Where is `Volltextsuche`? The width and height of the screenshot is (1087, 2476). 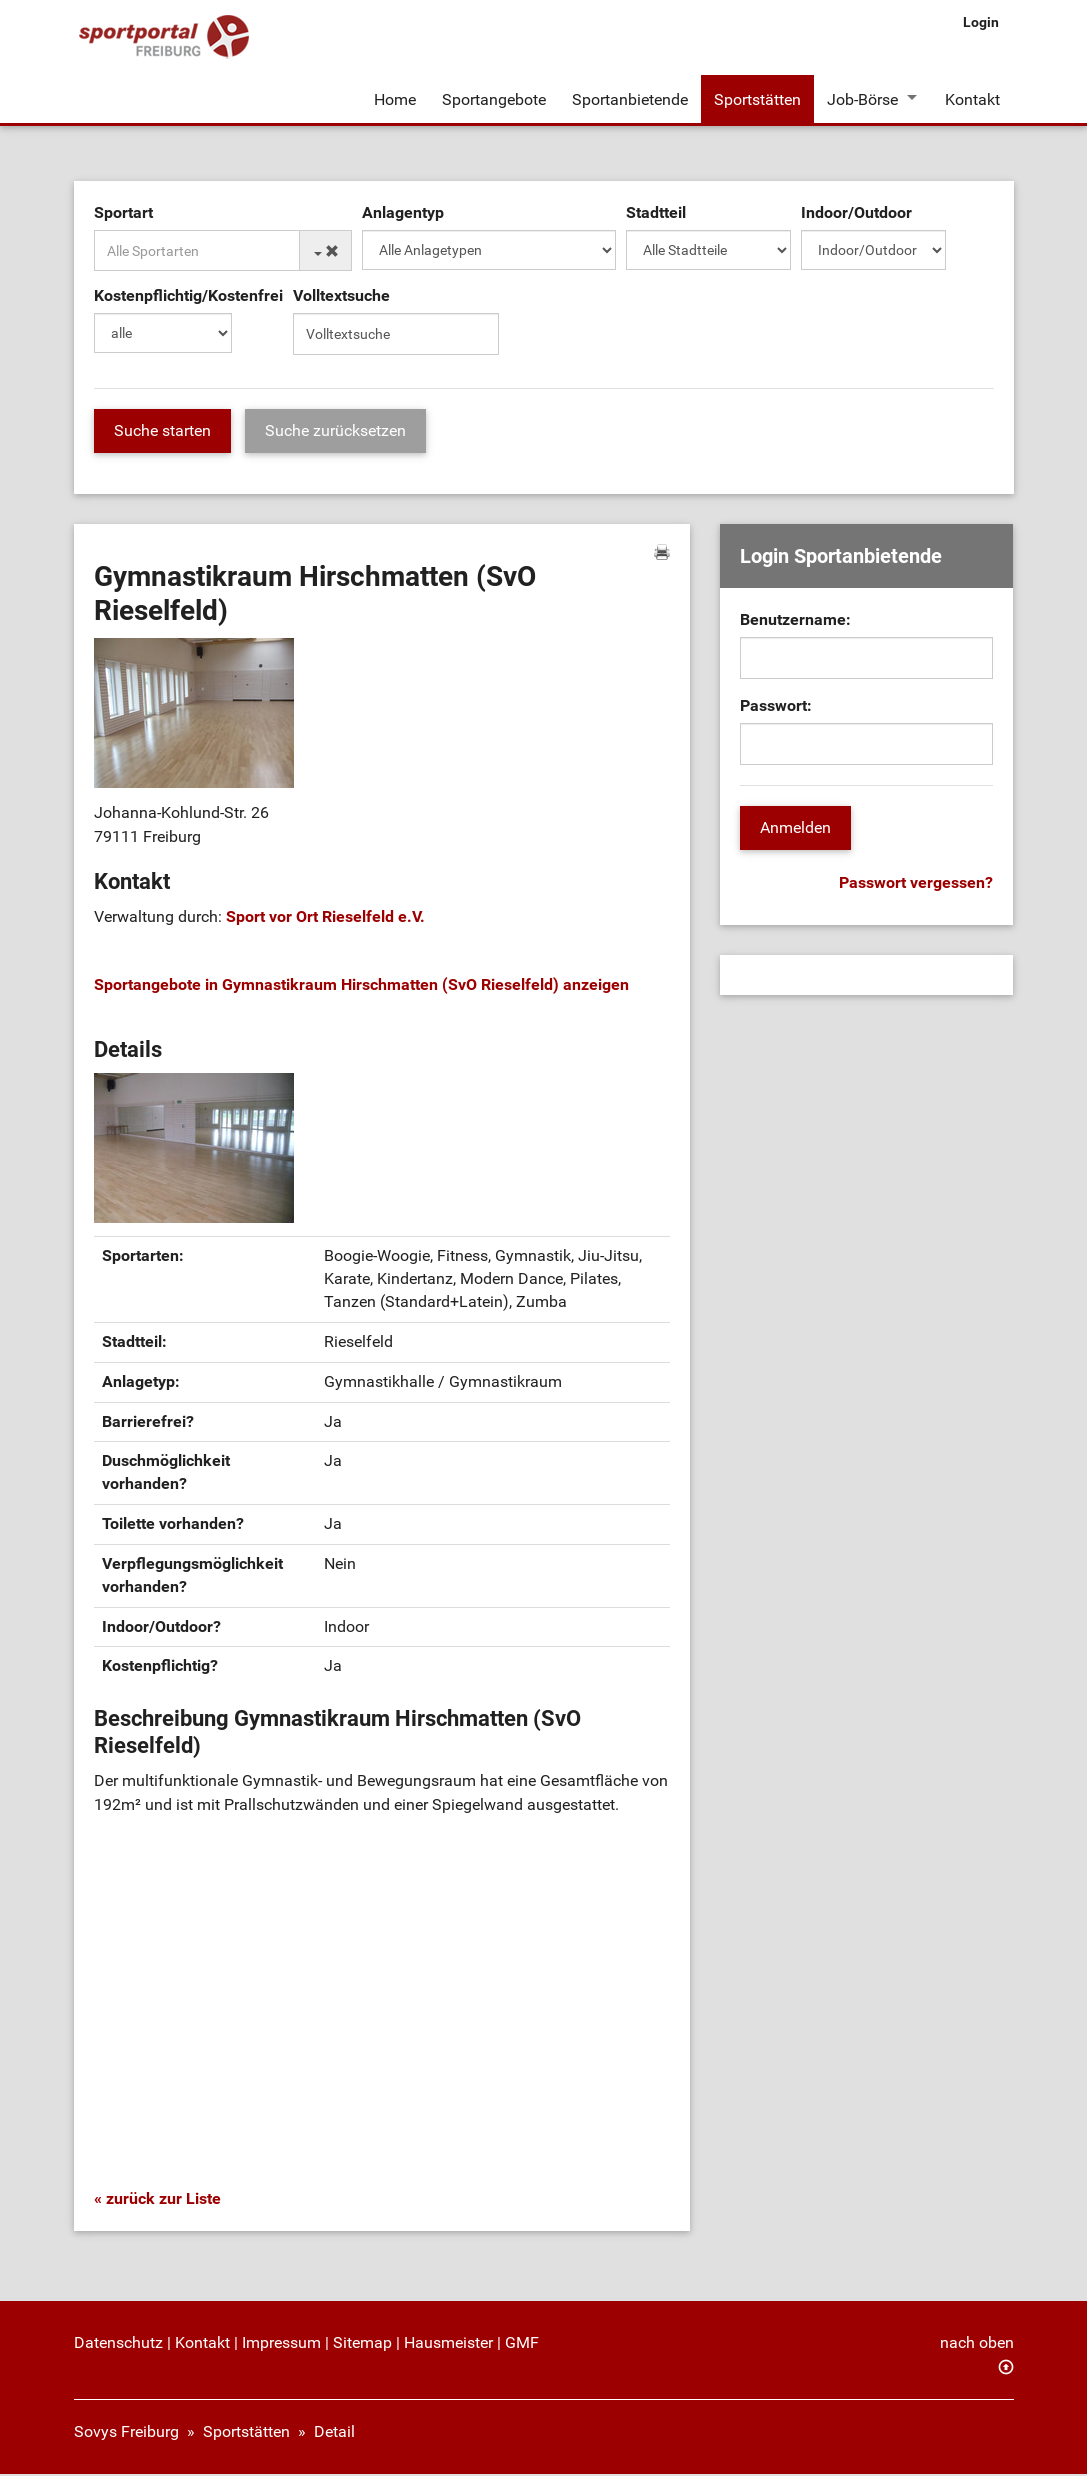 Volltextsuche is located at coordinates (341, 297).